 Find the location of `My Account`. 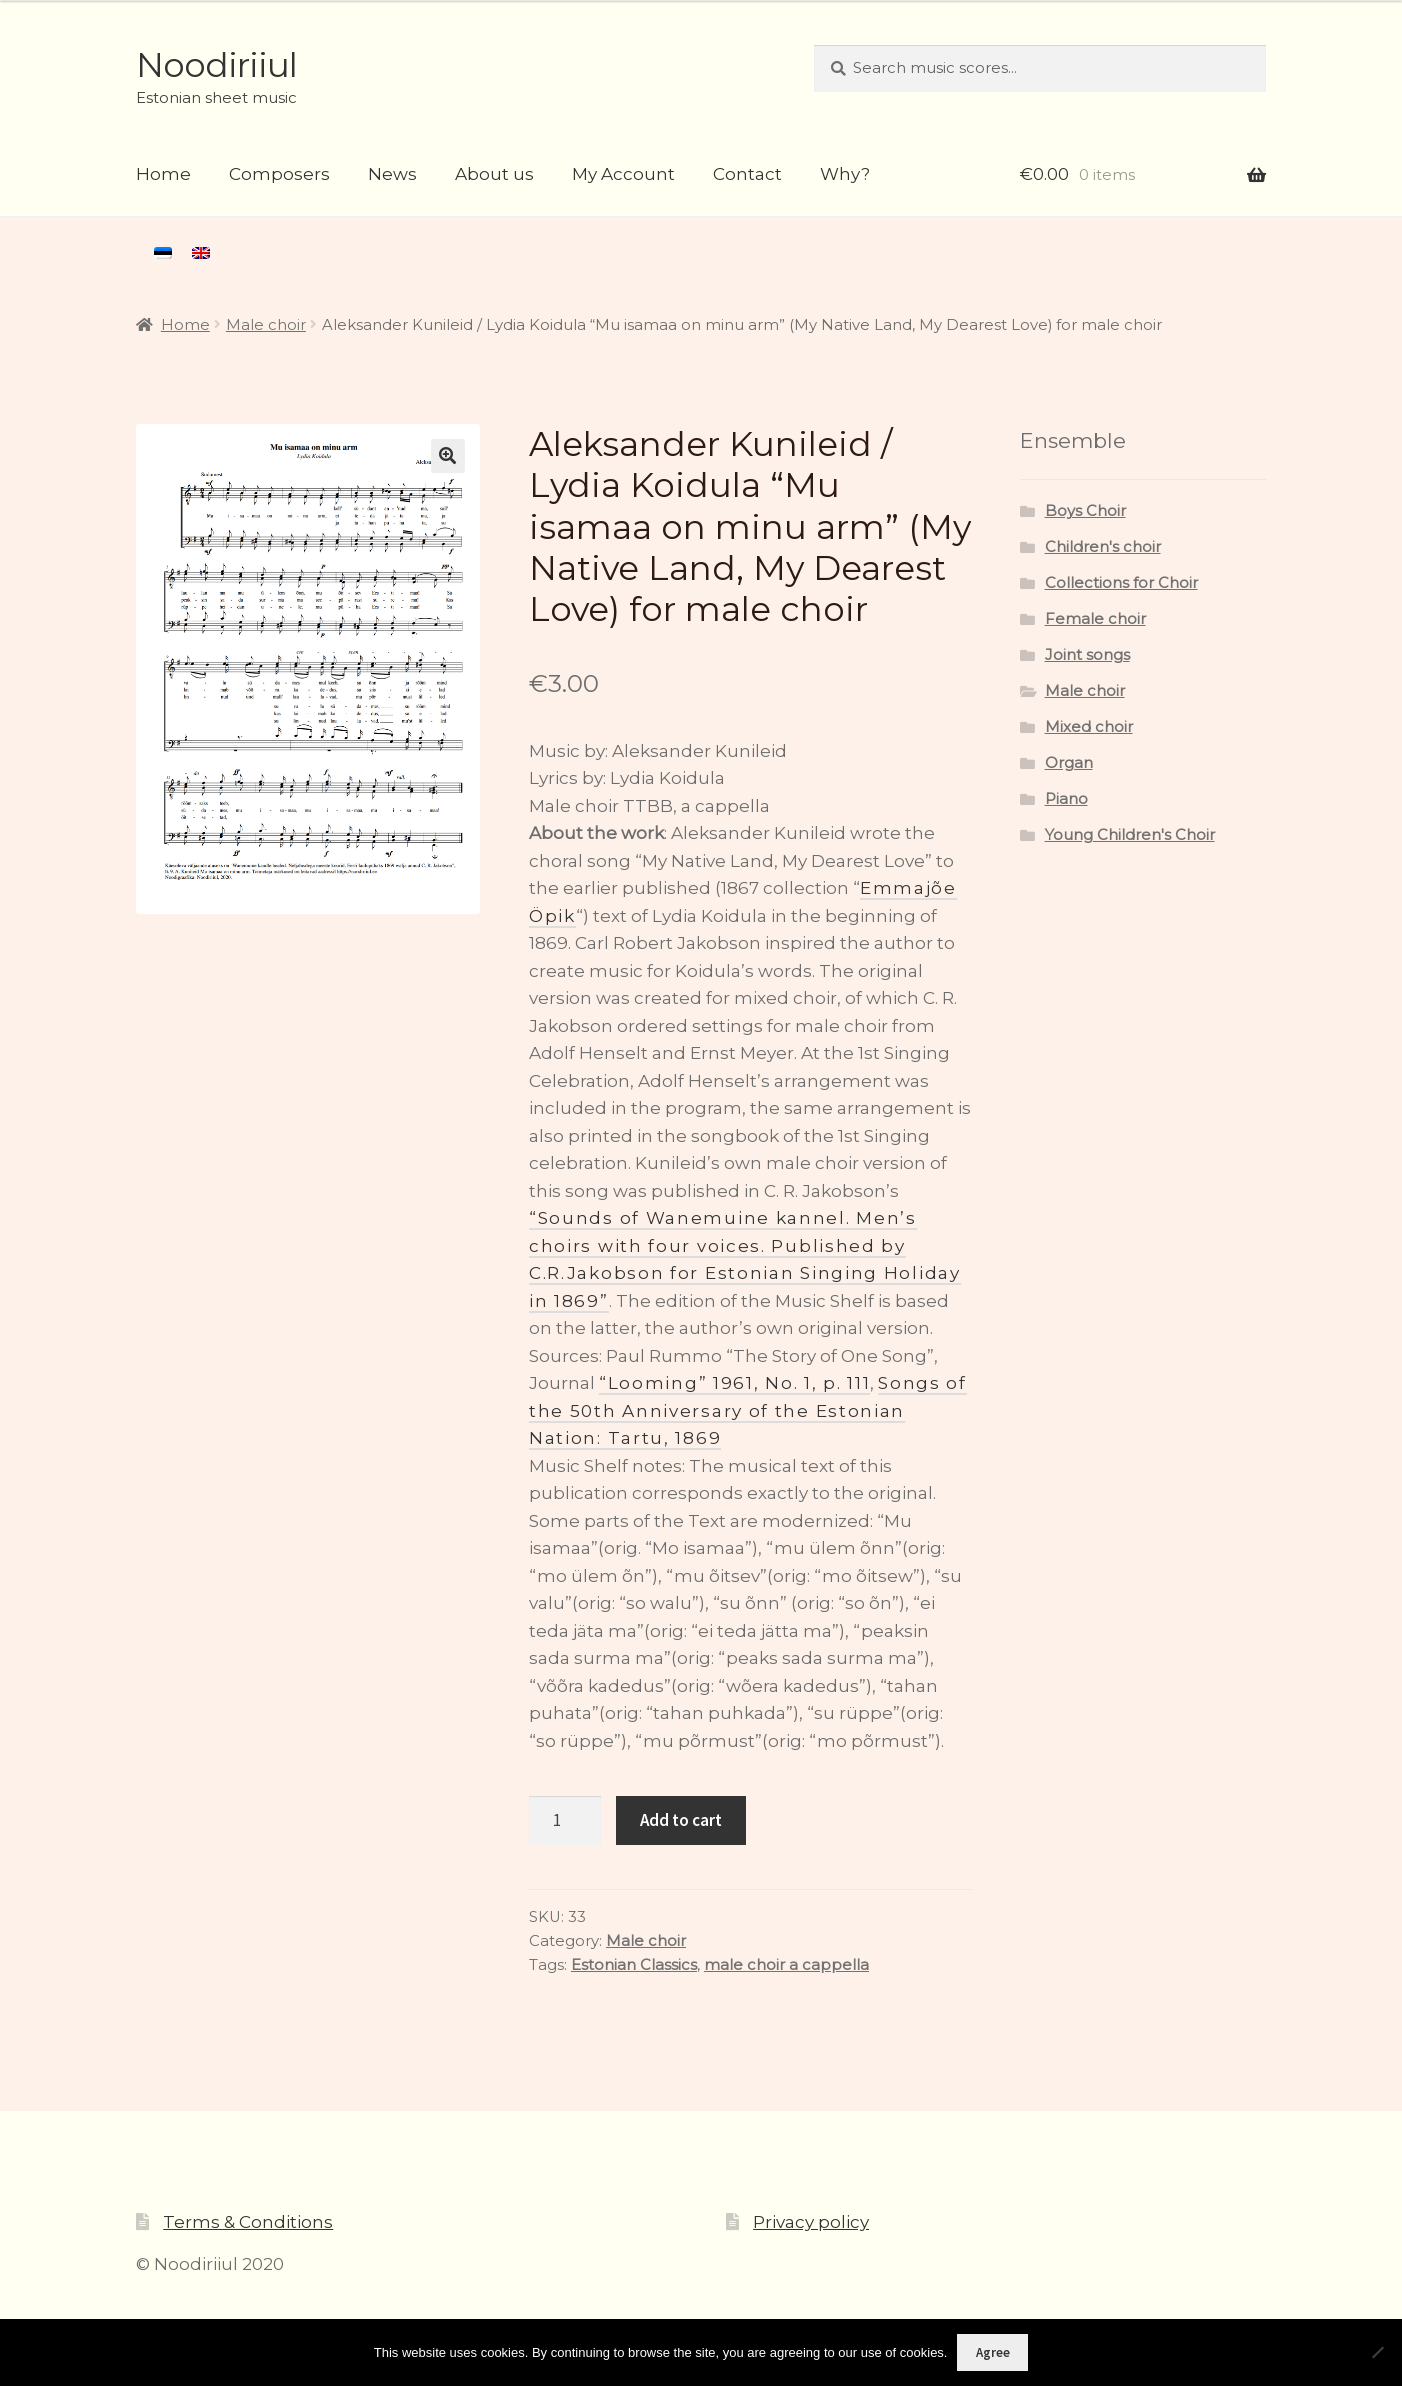

My Account is located at coordinates (623, 174).